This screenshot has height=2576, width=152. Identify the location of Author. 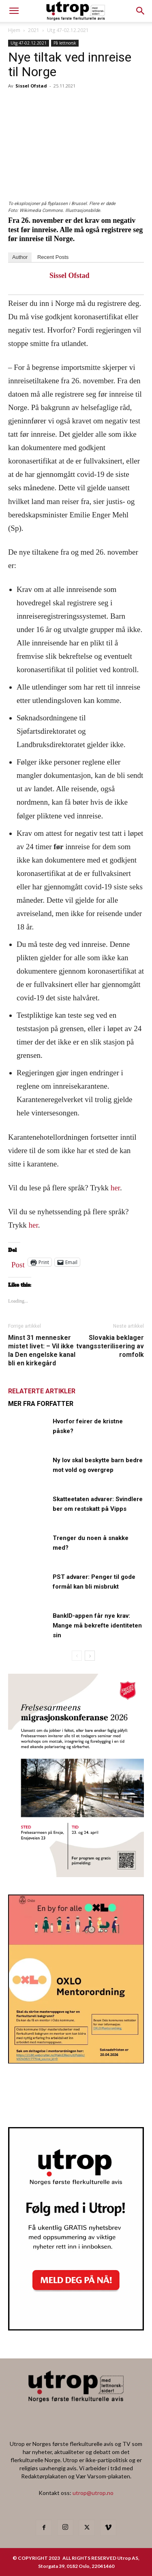
(20, 257).